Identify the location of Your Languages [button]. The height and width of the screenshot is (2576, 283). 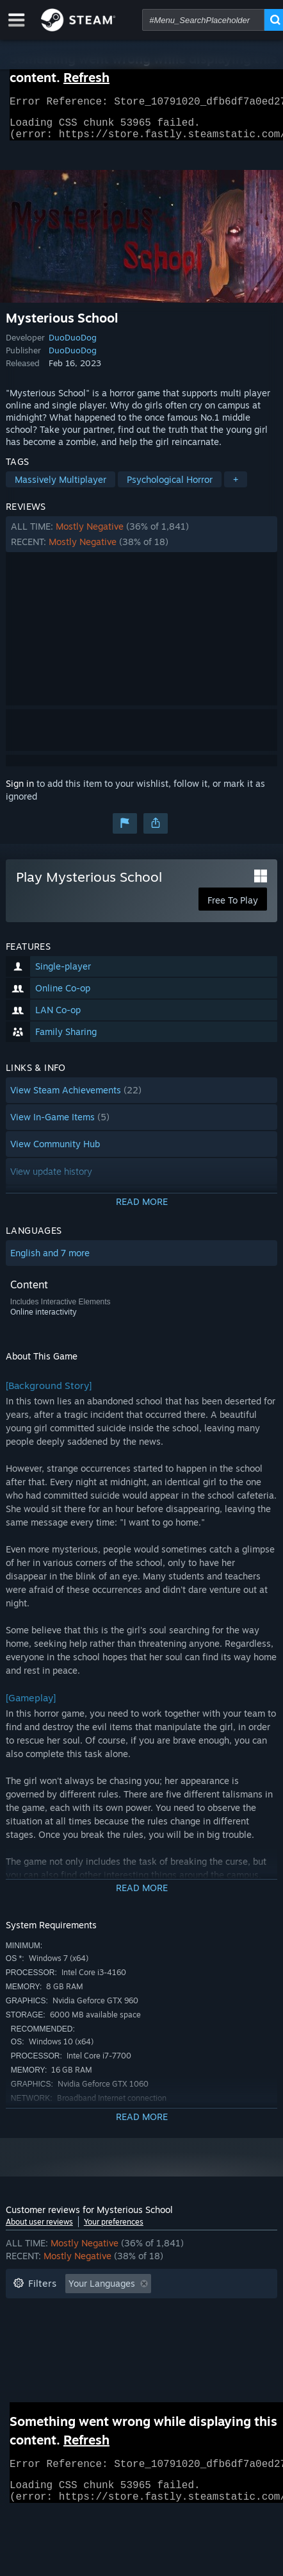
(102, 2291).